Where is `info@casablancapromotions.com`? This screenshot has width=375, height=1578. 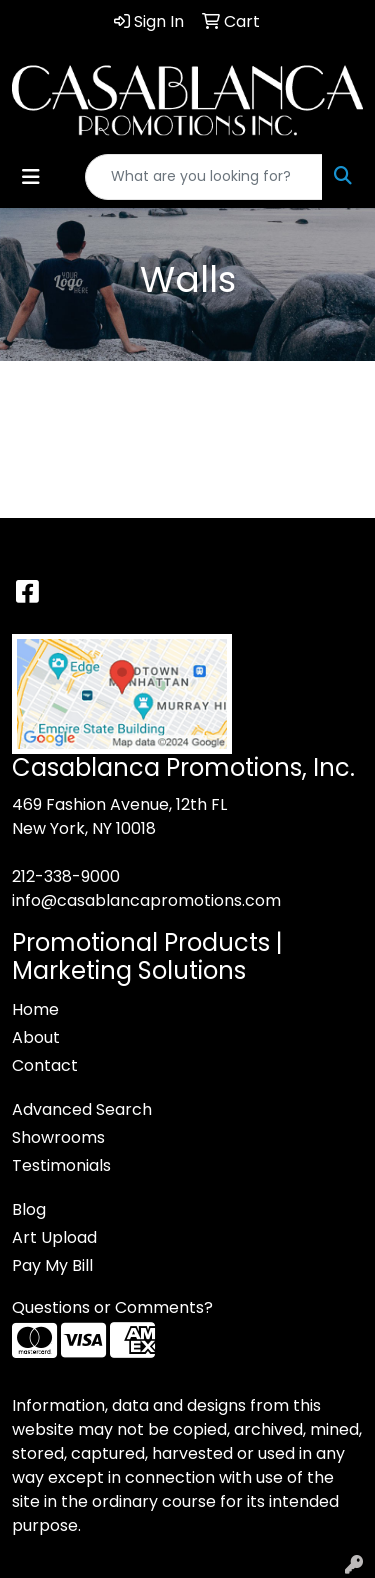 info@casablancapromotions.com is located at coordinates (146, 900).